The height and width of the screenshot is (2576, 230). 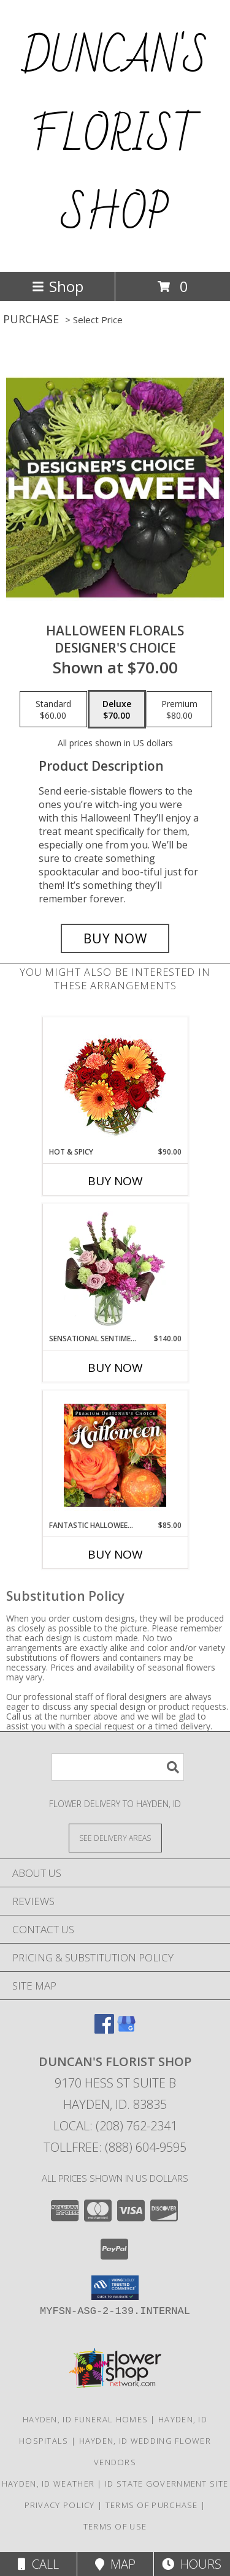 I want to click on Buy Now [Buy SENSATIONAL SENTIMENT Now for $140.00], so click(x=115, y=1368).